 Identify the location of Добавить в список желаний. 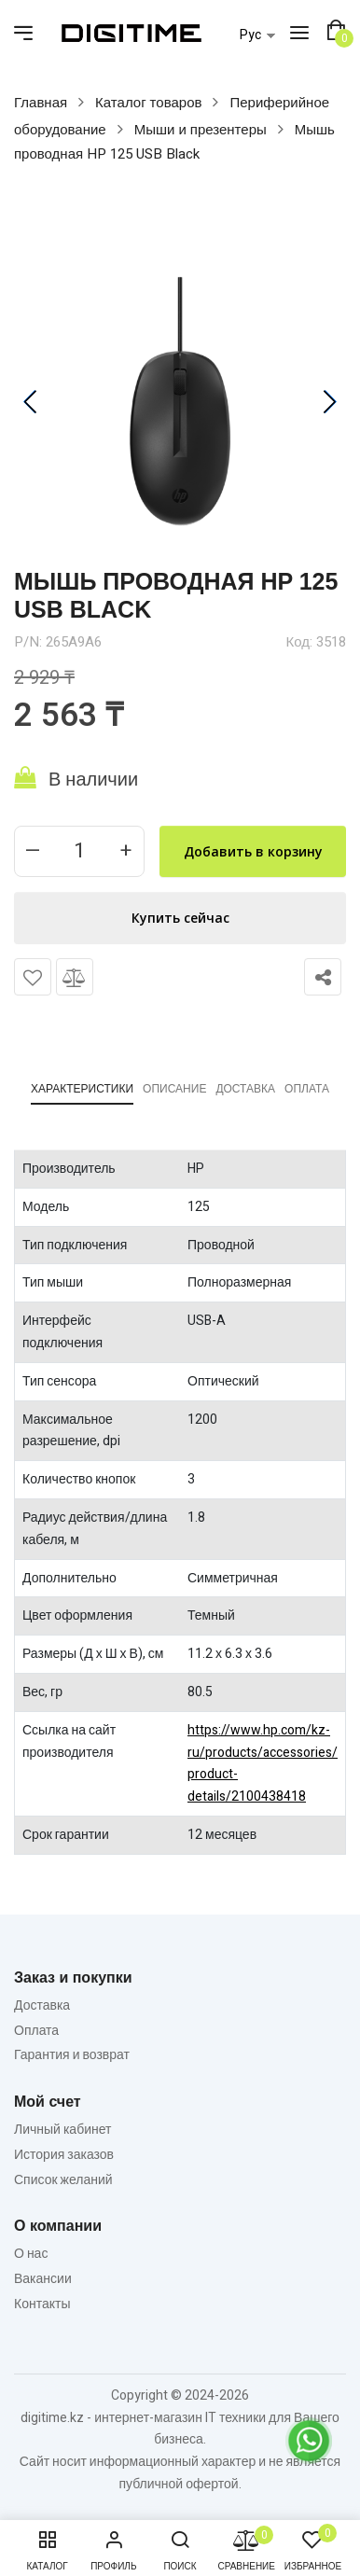
(32, 977).